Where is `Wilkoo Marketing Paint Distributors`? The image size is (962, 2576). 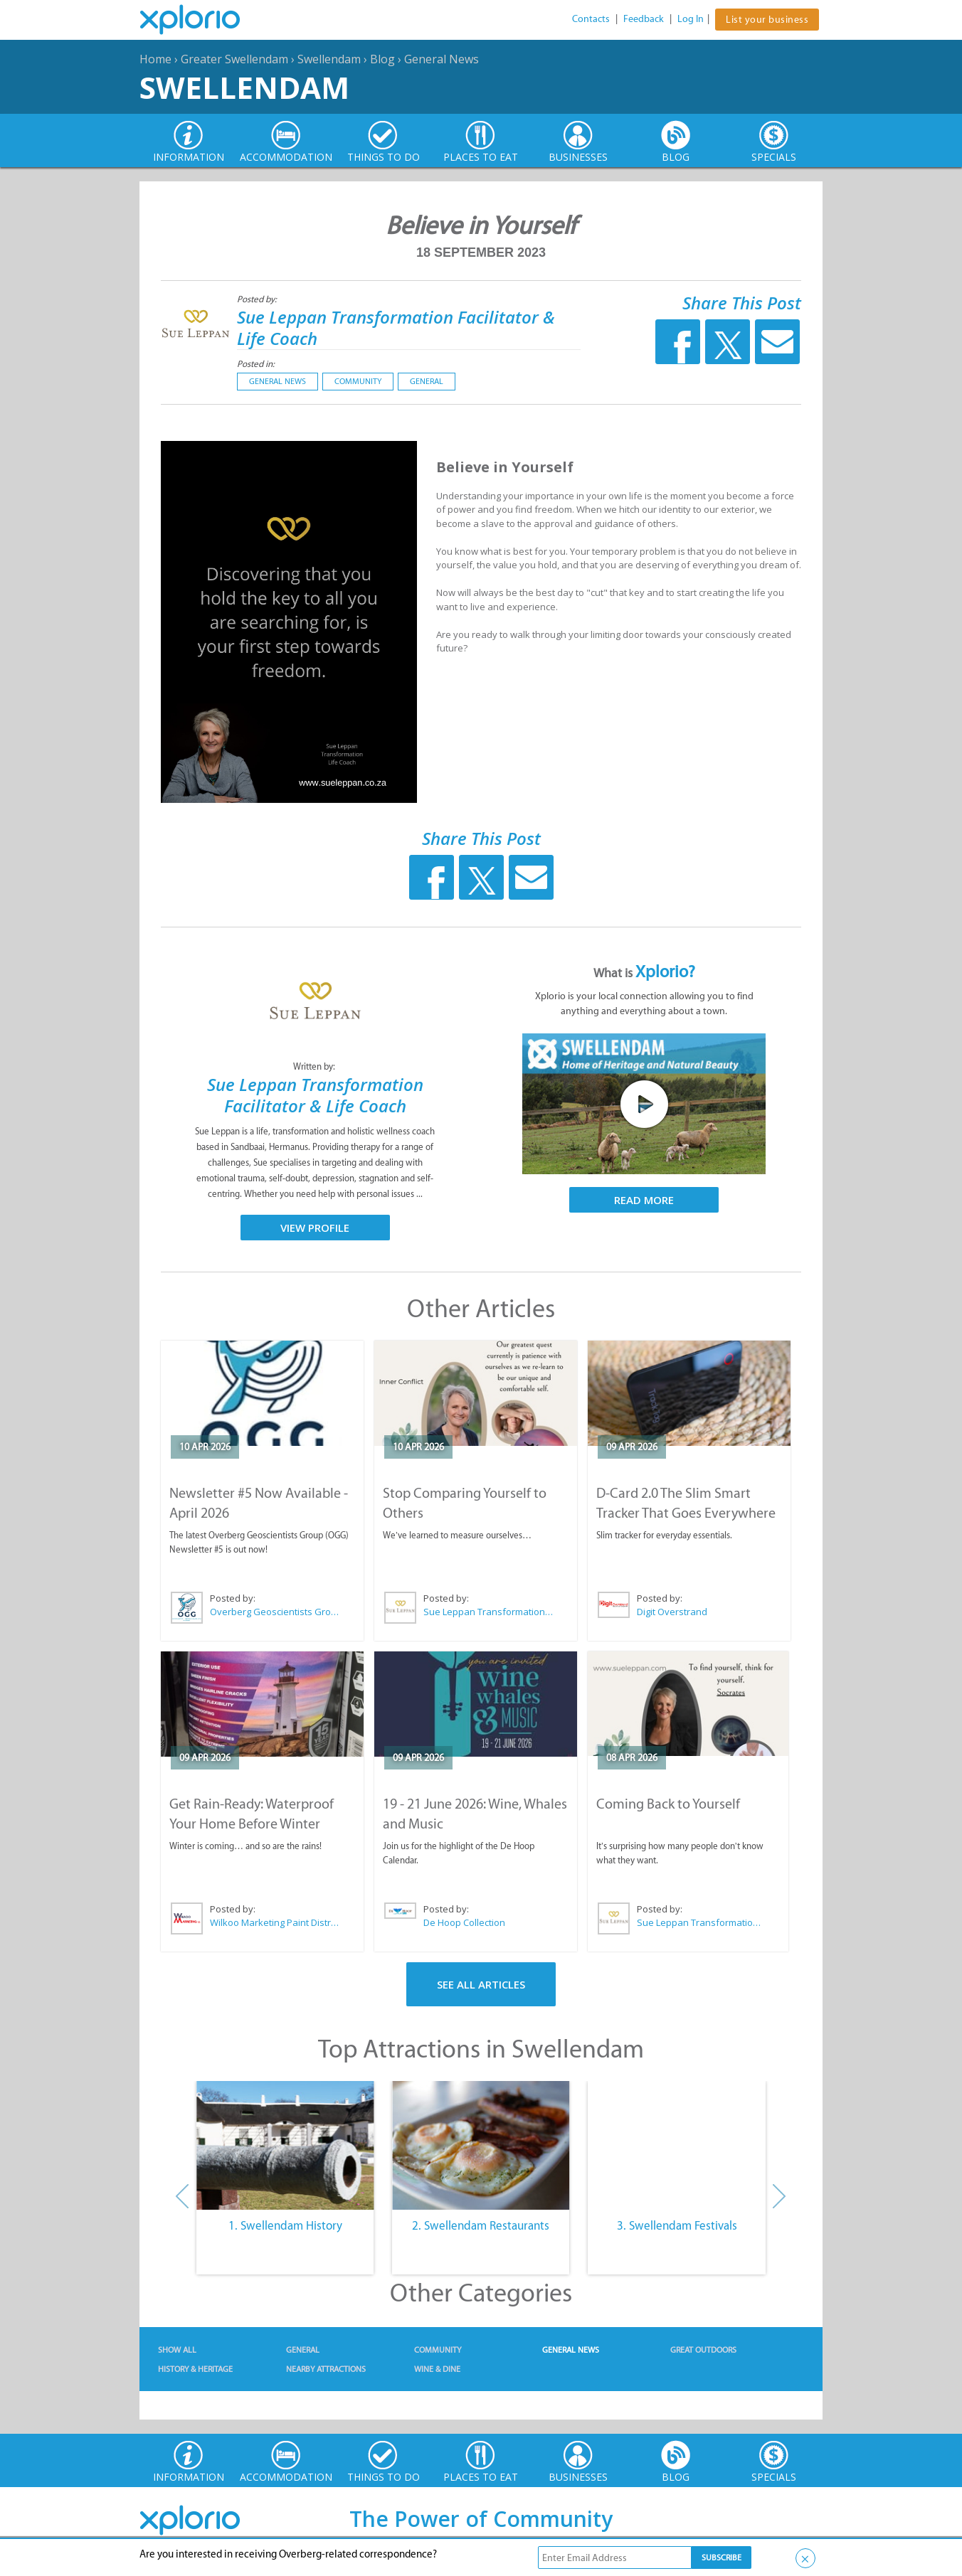 Wilkoo Marketing Paint Distributors is located at coordinates (275, 1922).